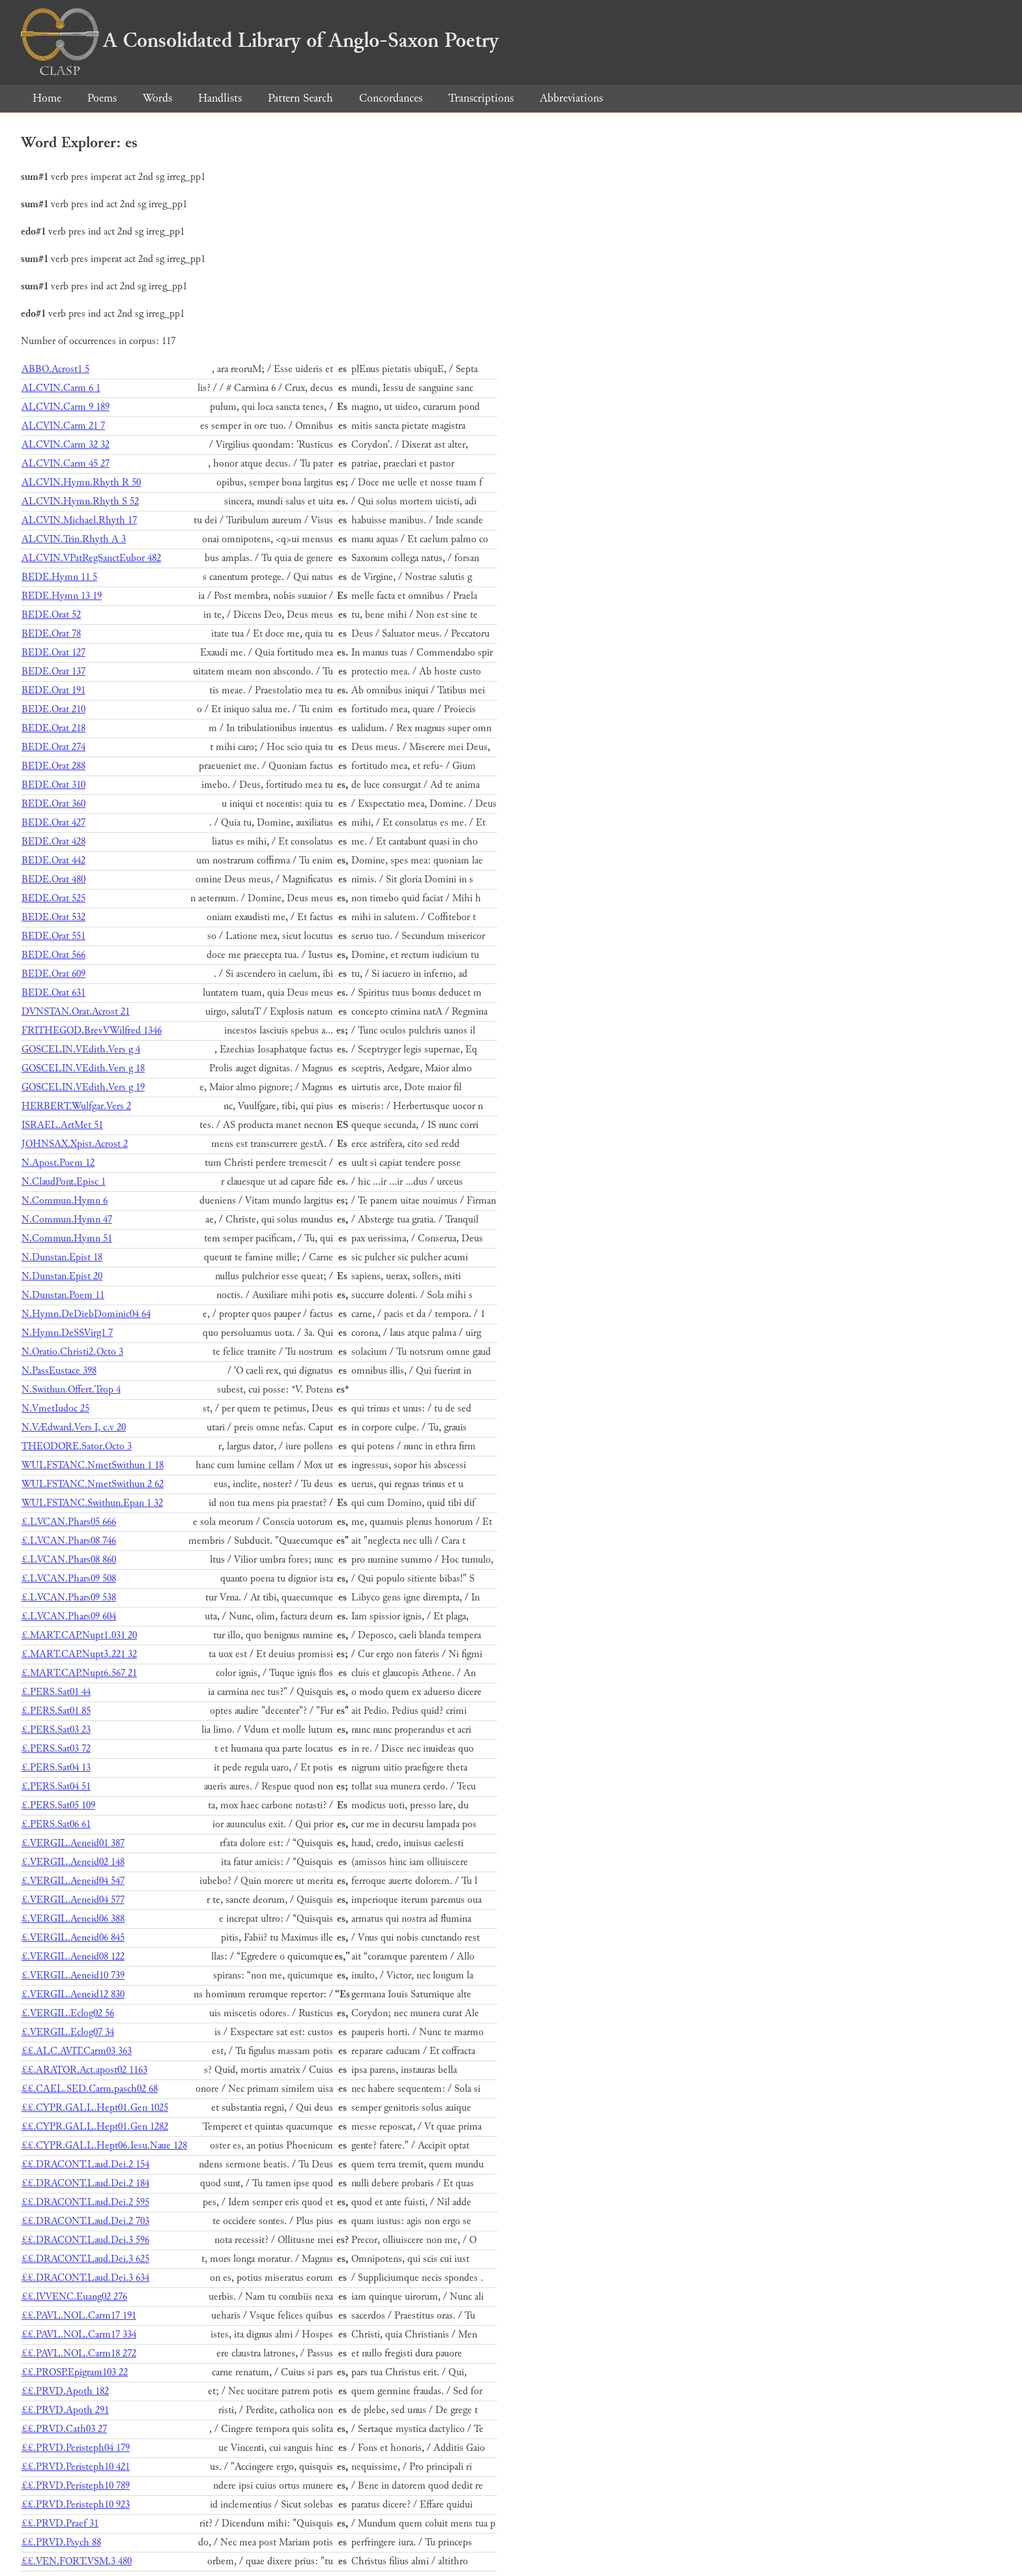 This screenshot has width=1022, height=2576. What do you see at coordinates (85, 2221) in the screenshot?
I see `££.DRACONT.Laud.Dei.2 703` at bounding box center [85, 2221].